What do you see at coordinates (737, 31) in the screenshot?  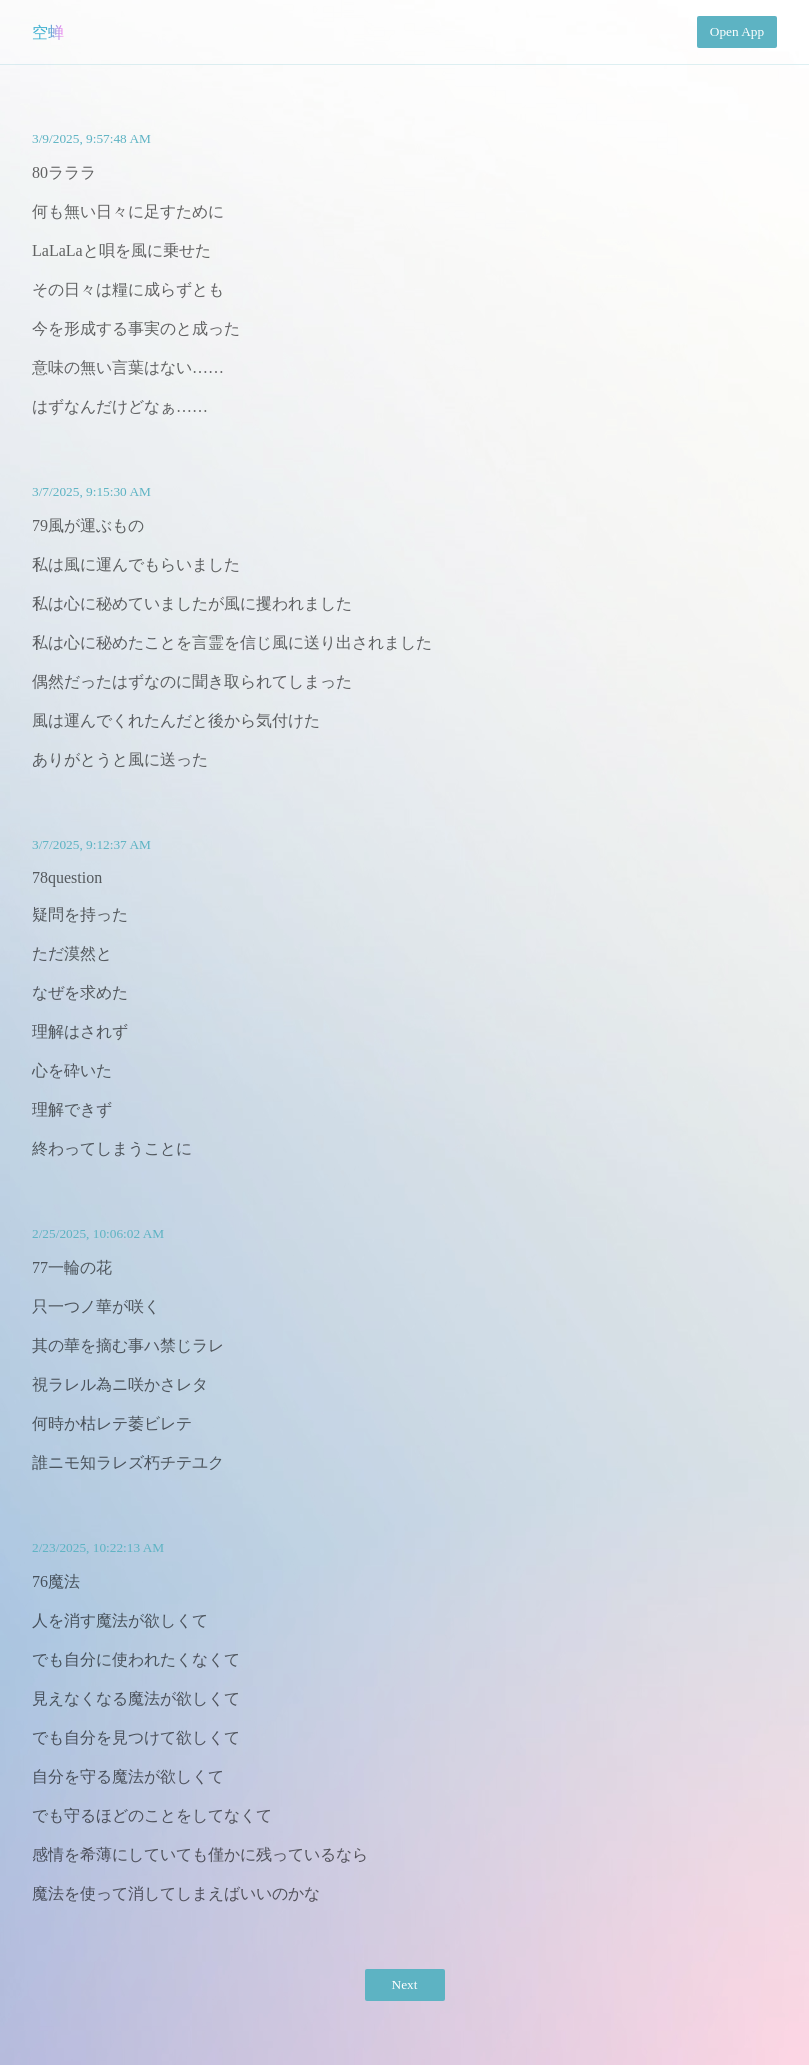 I see `Open App` at bounding box center [737, 31].